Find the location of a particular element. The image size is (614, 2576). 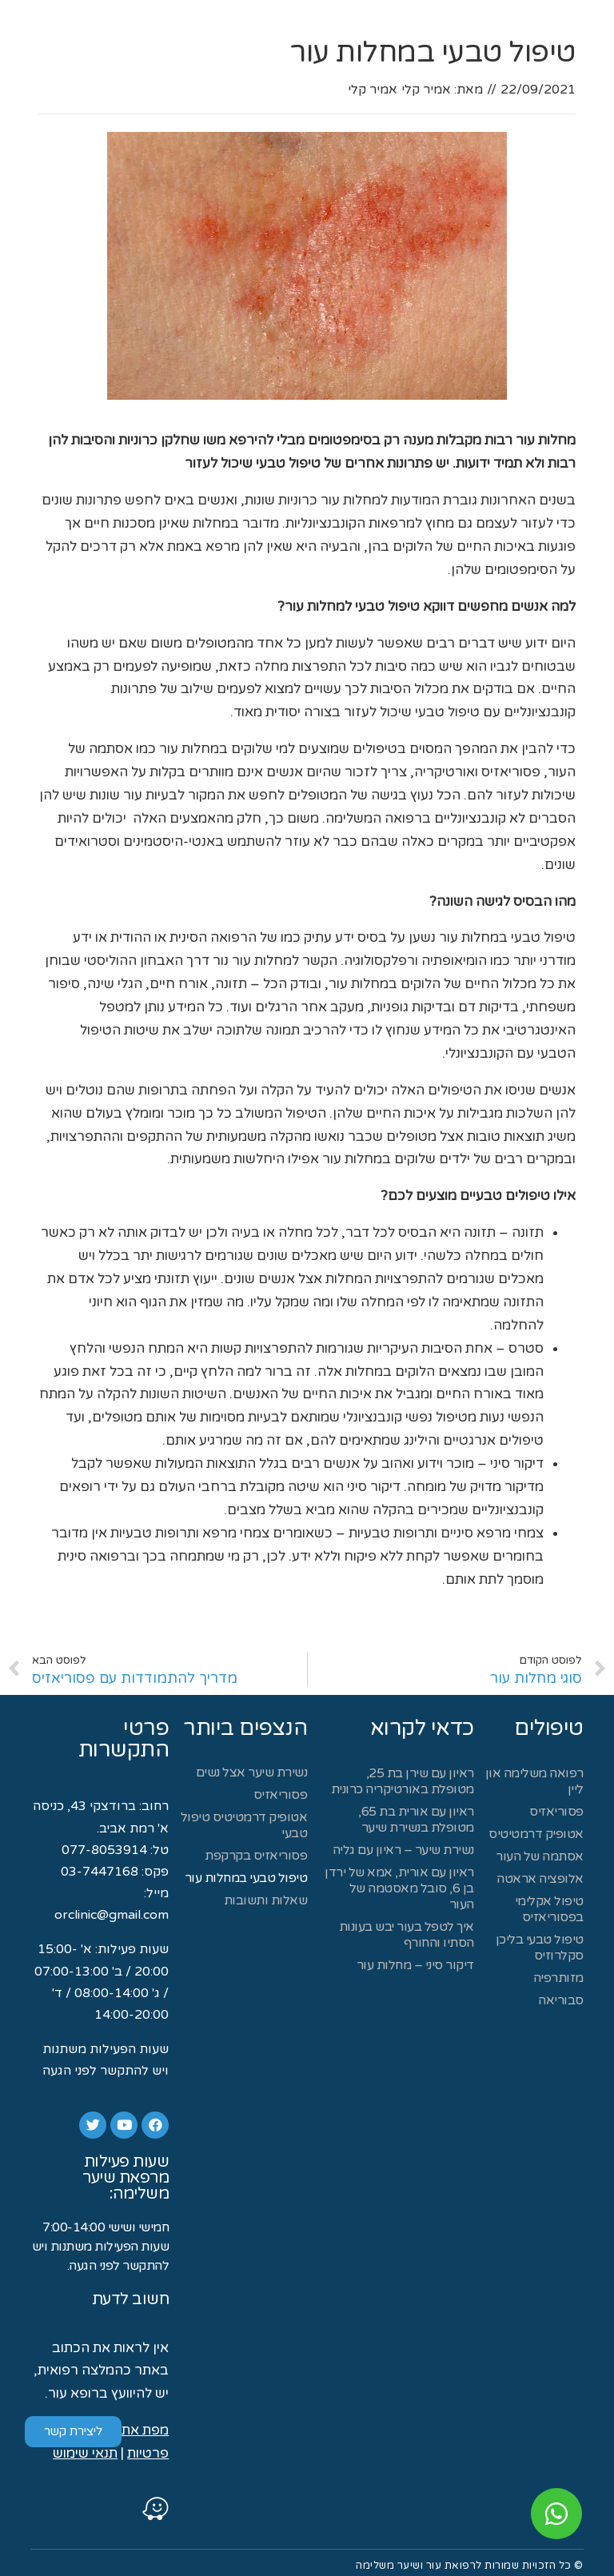

077-8053914 is located at coordinates (104, 1850).